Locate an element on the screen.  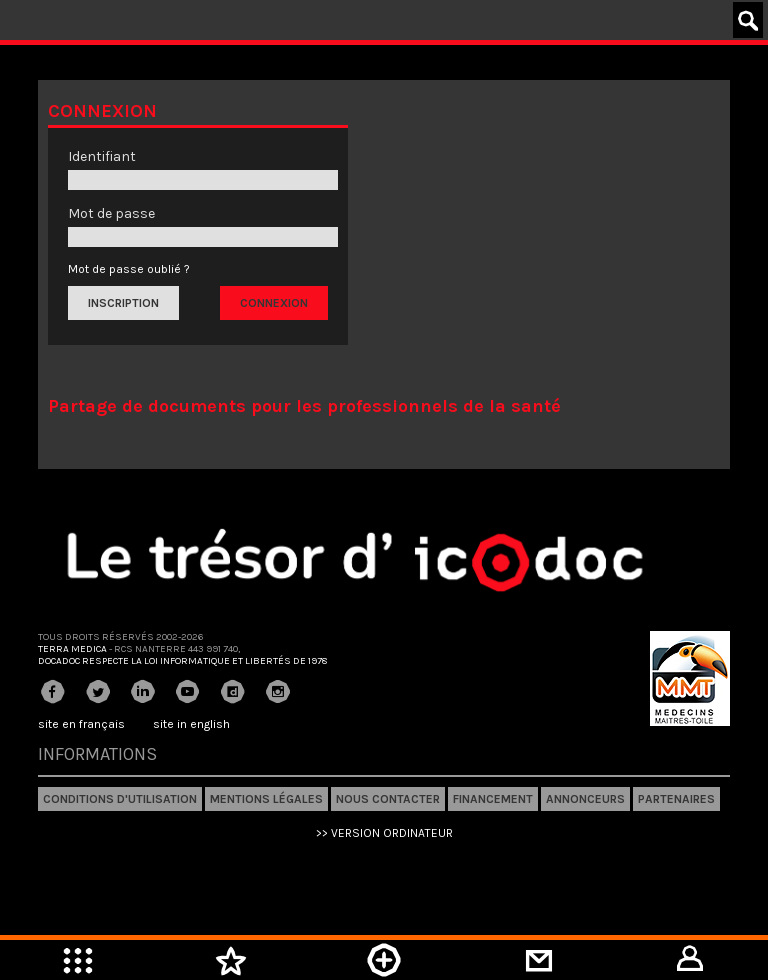
Mot de passe is located at coordinates (111, 213).